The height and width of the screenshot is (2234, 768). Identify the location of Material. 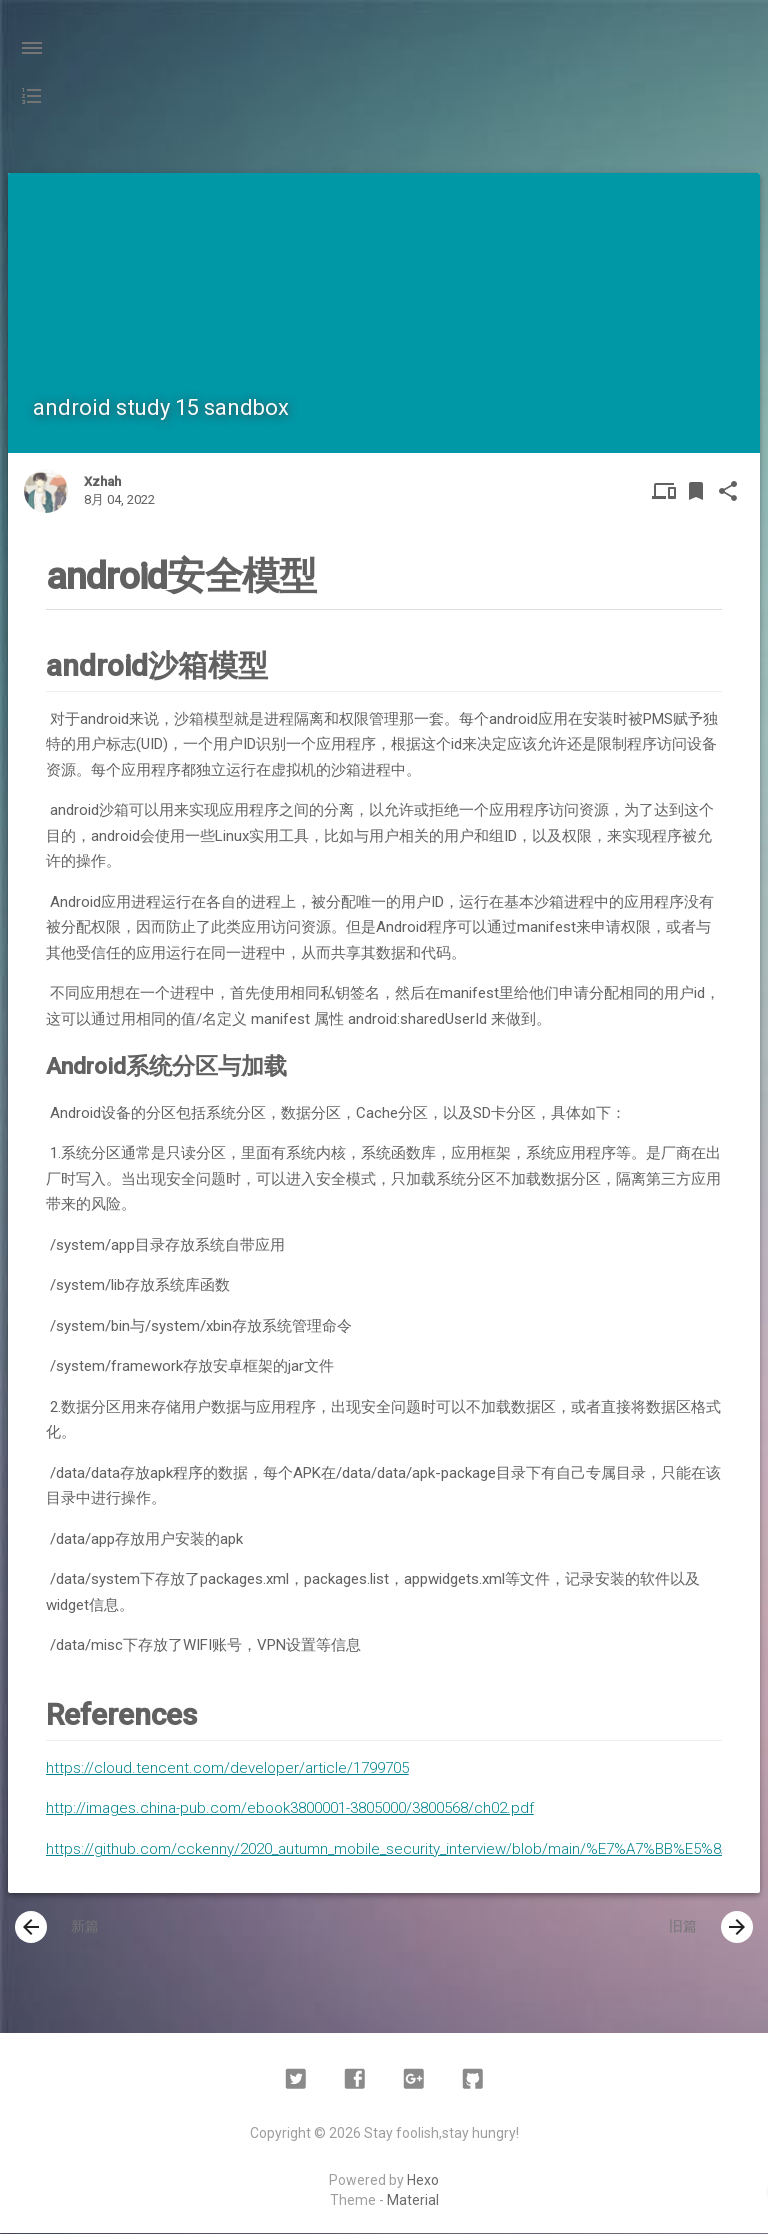
(413, 2201).